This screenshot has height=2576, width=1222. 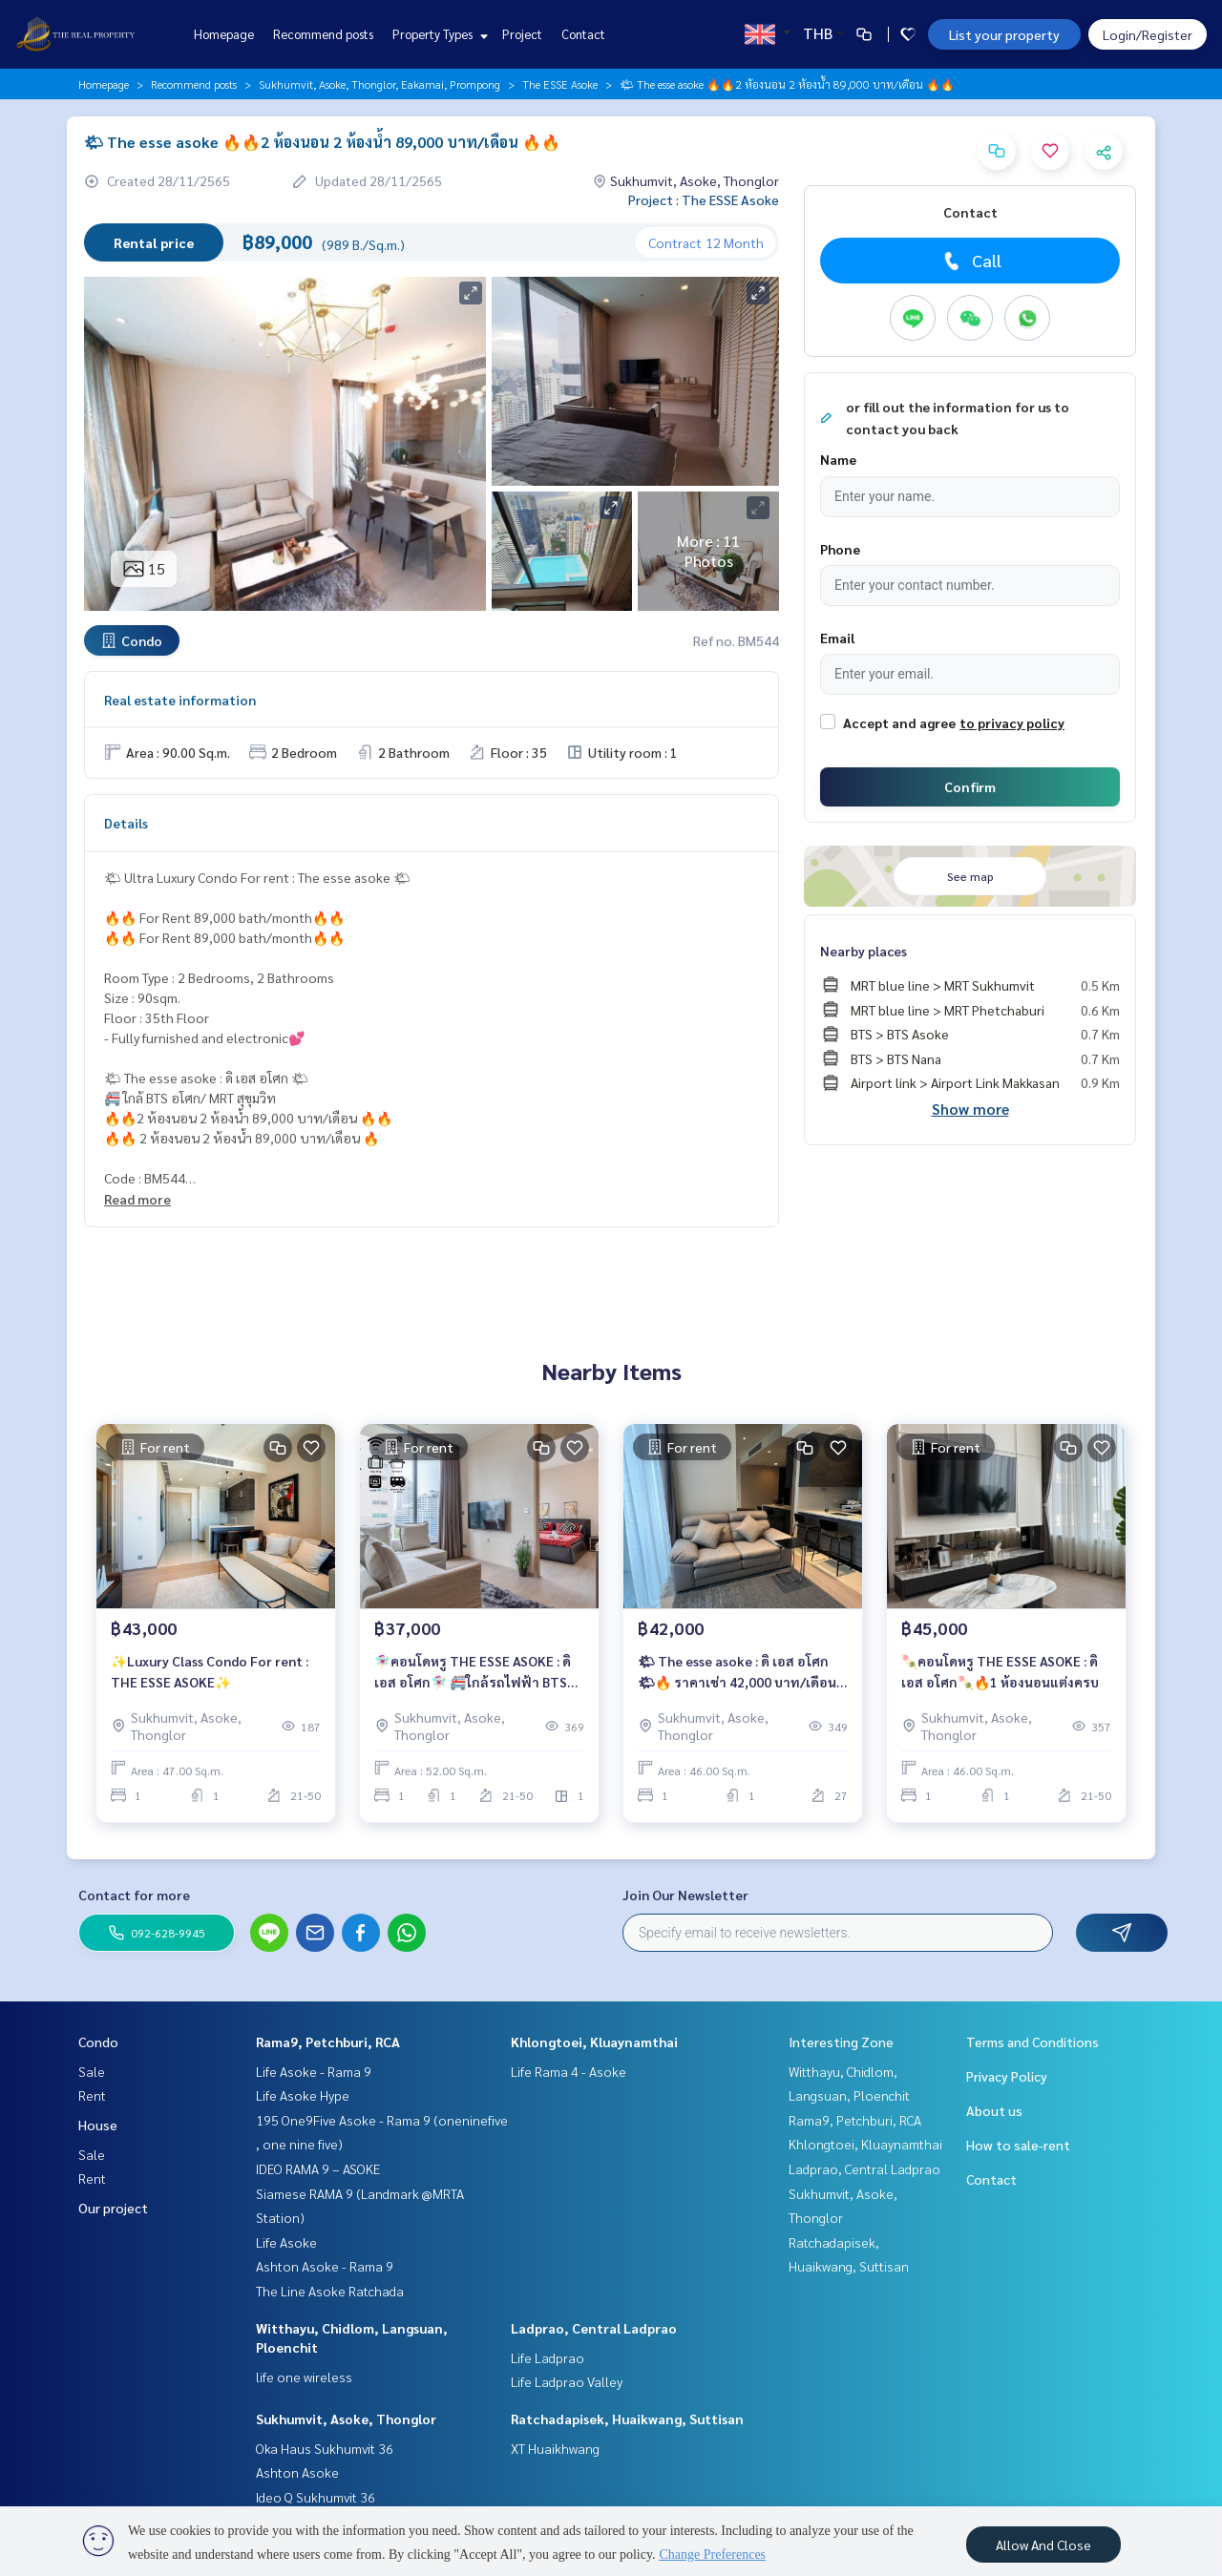 What do you see at coordinates (994, 2110) in the screenshot?
I see `About us` at bounding box center [994, 2110].